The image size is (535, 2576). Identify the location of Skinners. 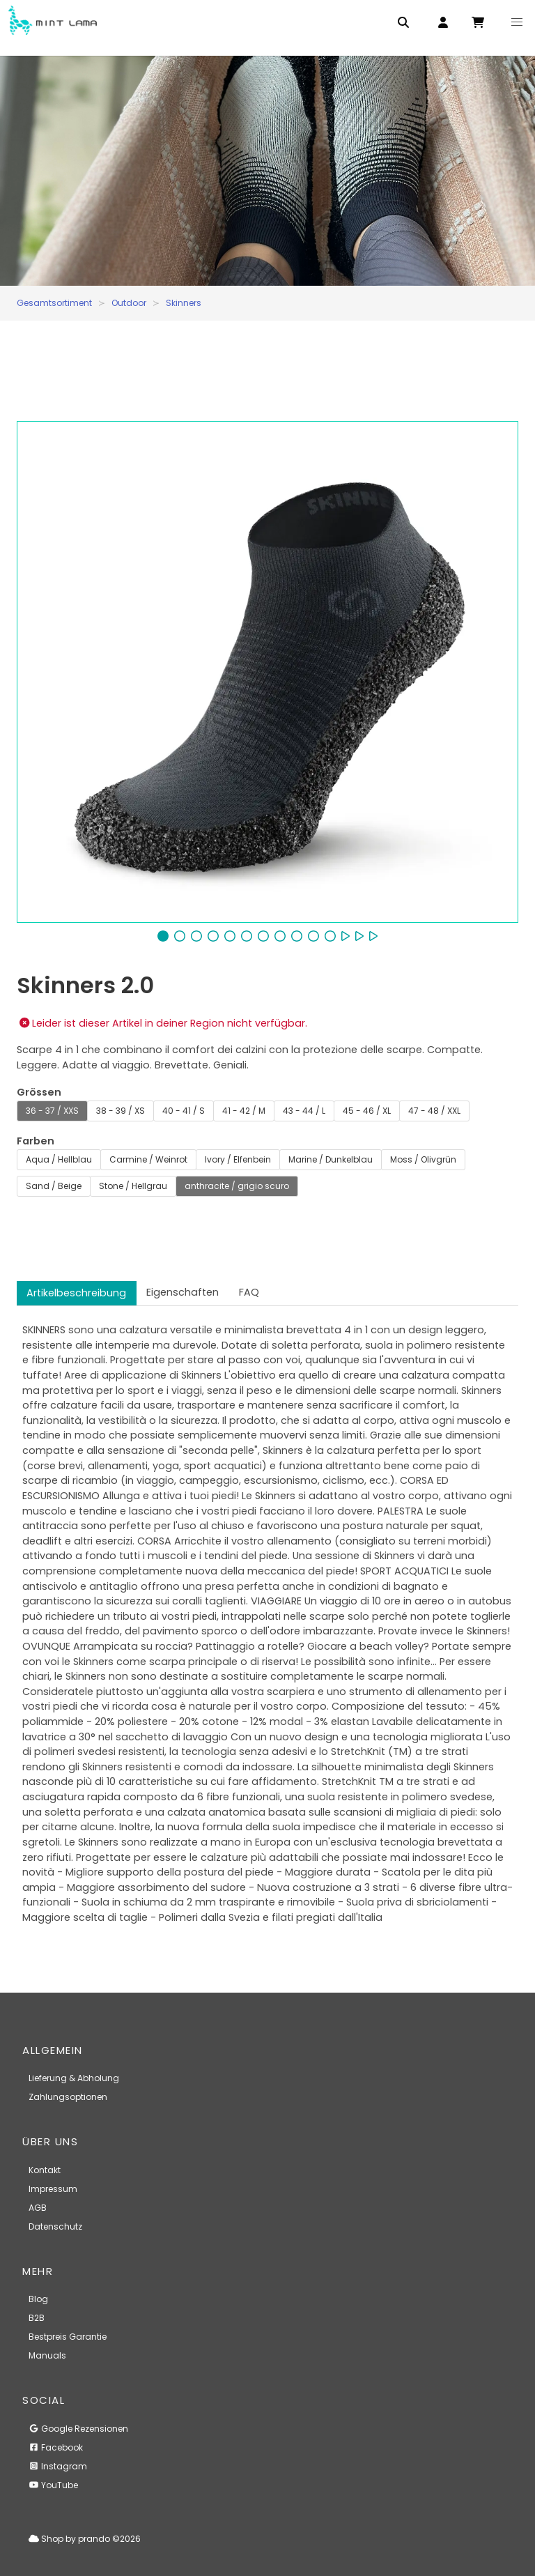
(183, 303).